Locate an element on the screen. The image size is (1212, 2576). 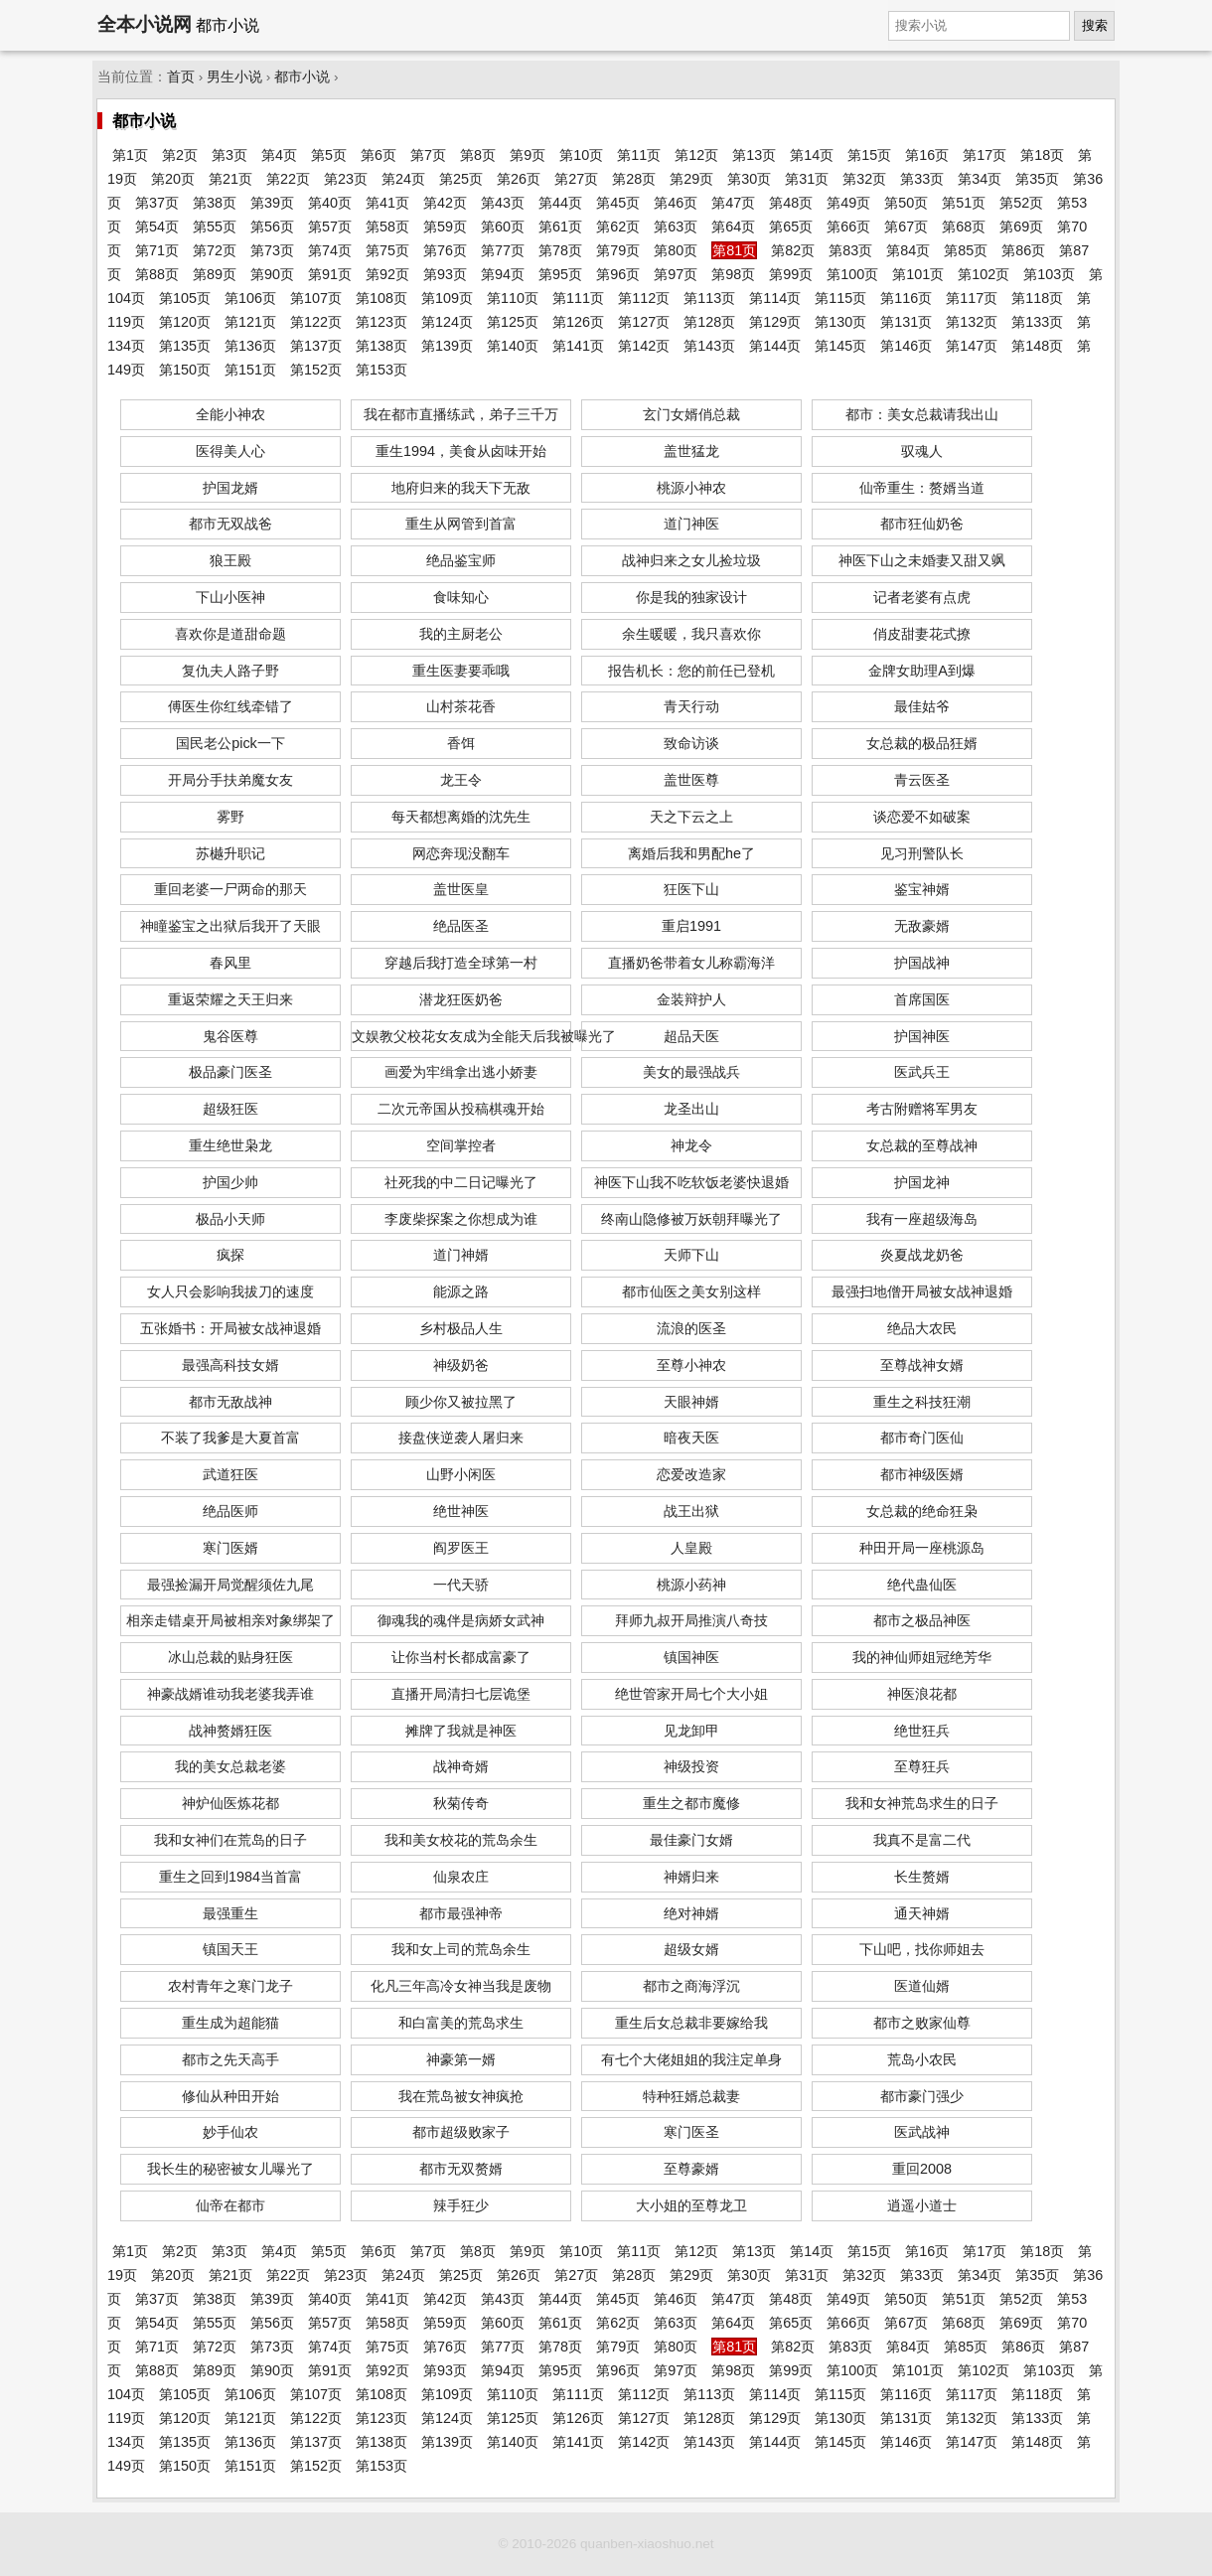
第152页 is located at coordinates (316, 370).